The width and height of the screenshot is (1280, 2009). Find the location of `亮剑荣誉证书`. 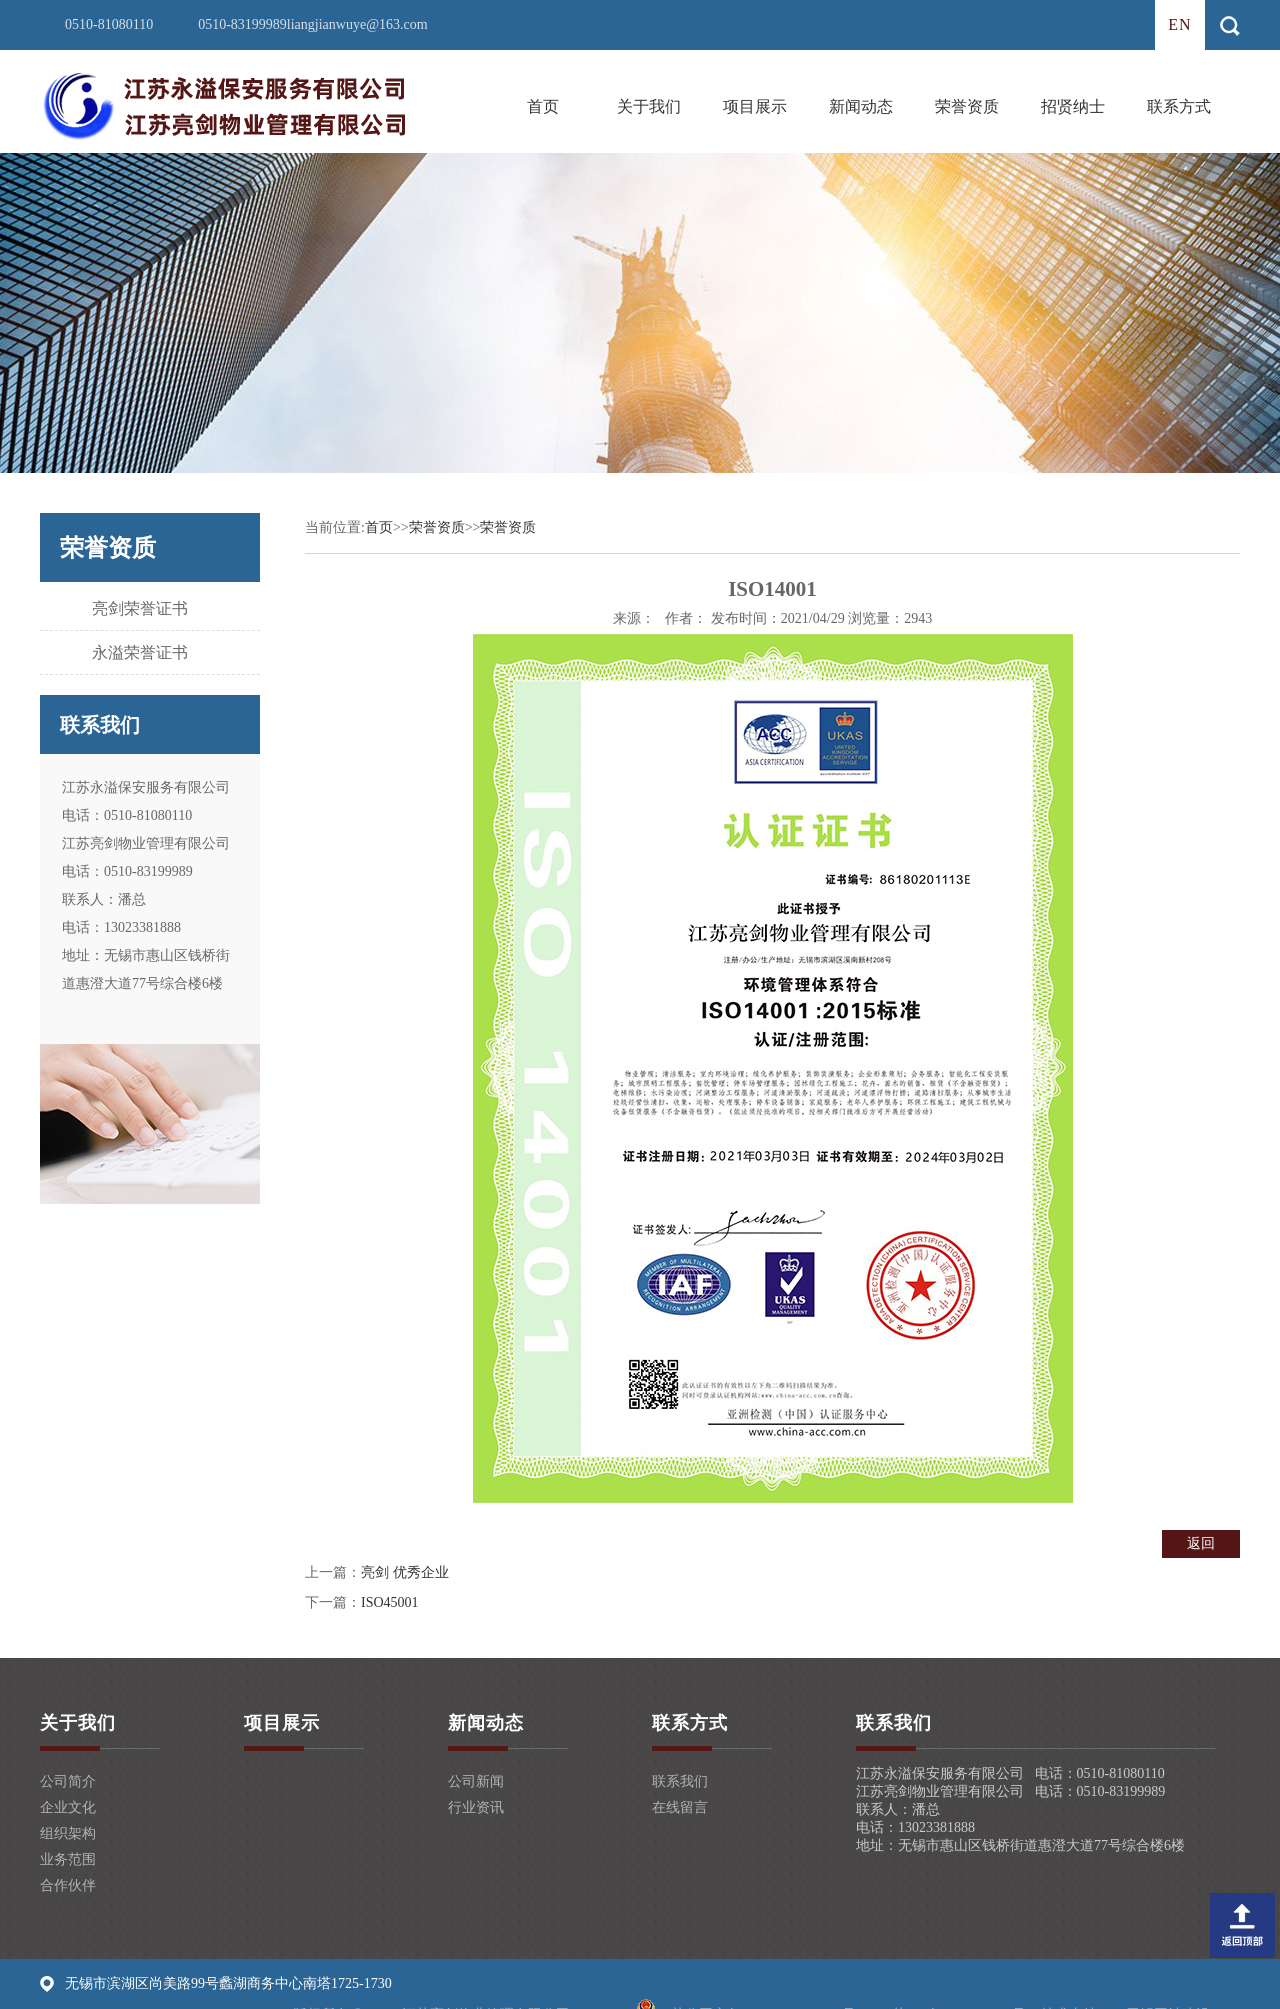

亮剑荣誉证书 is located at coordinates (140, 608).